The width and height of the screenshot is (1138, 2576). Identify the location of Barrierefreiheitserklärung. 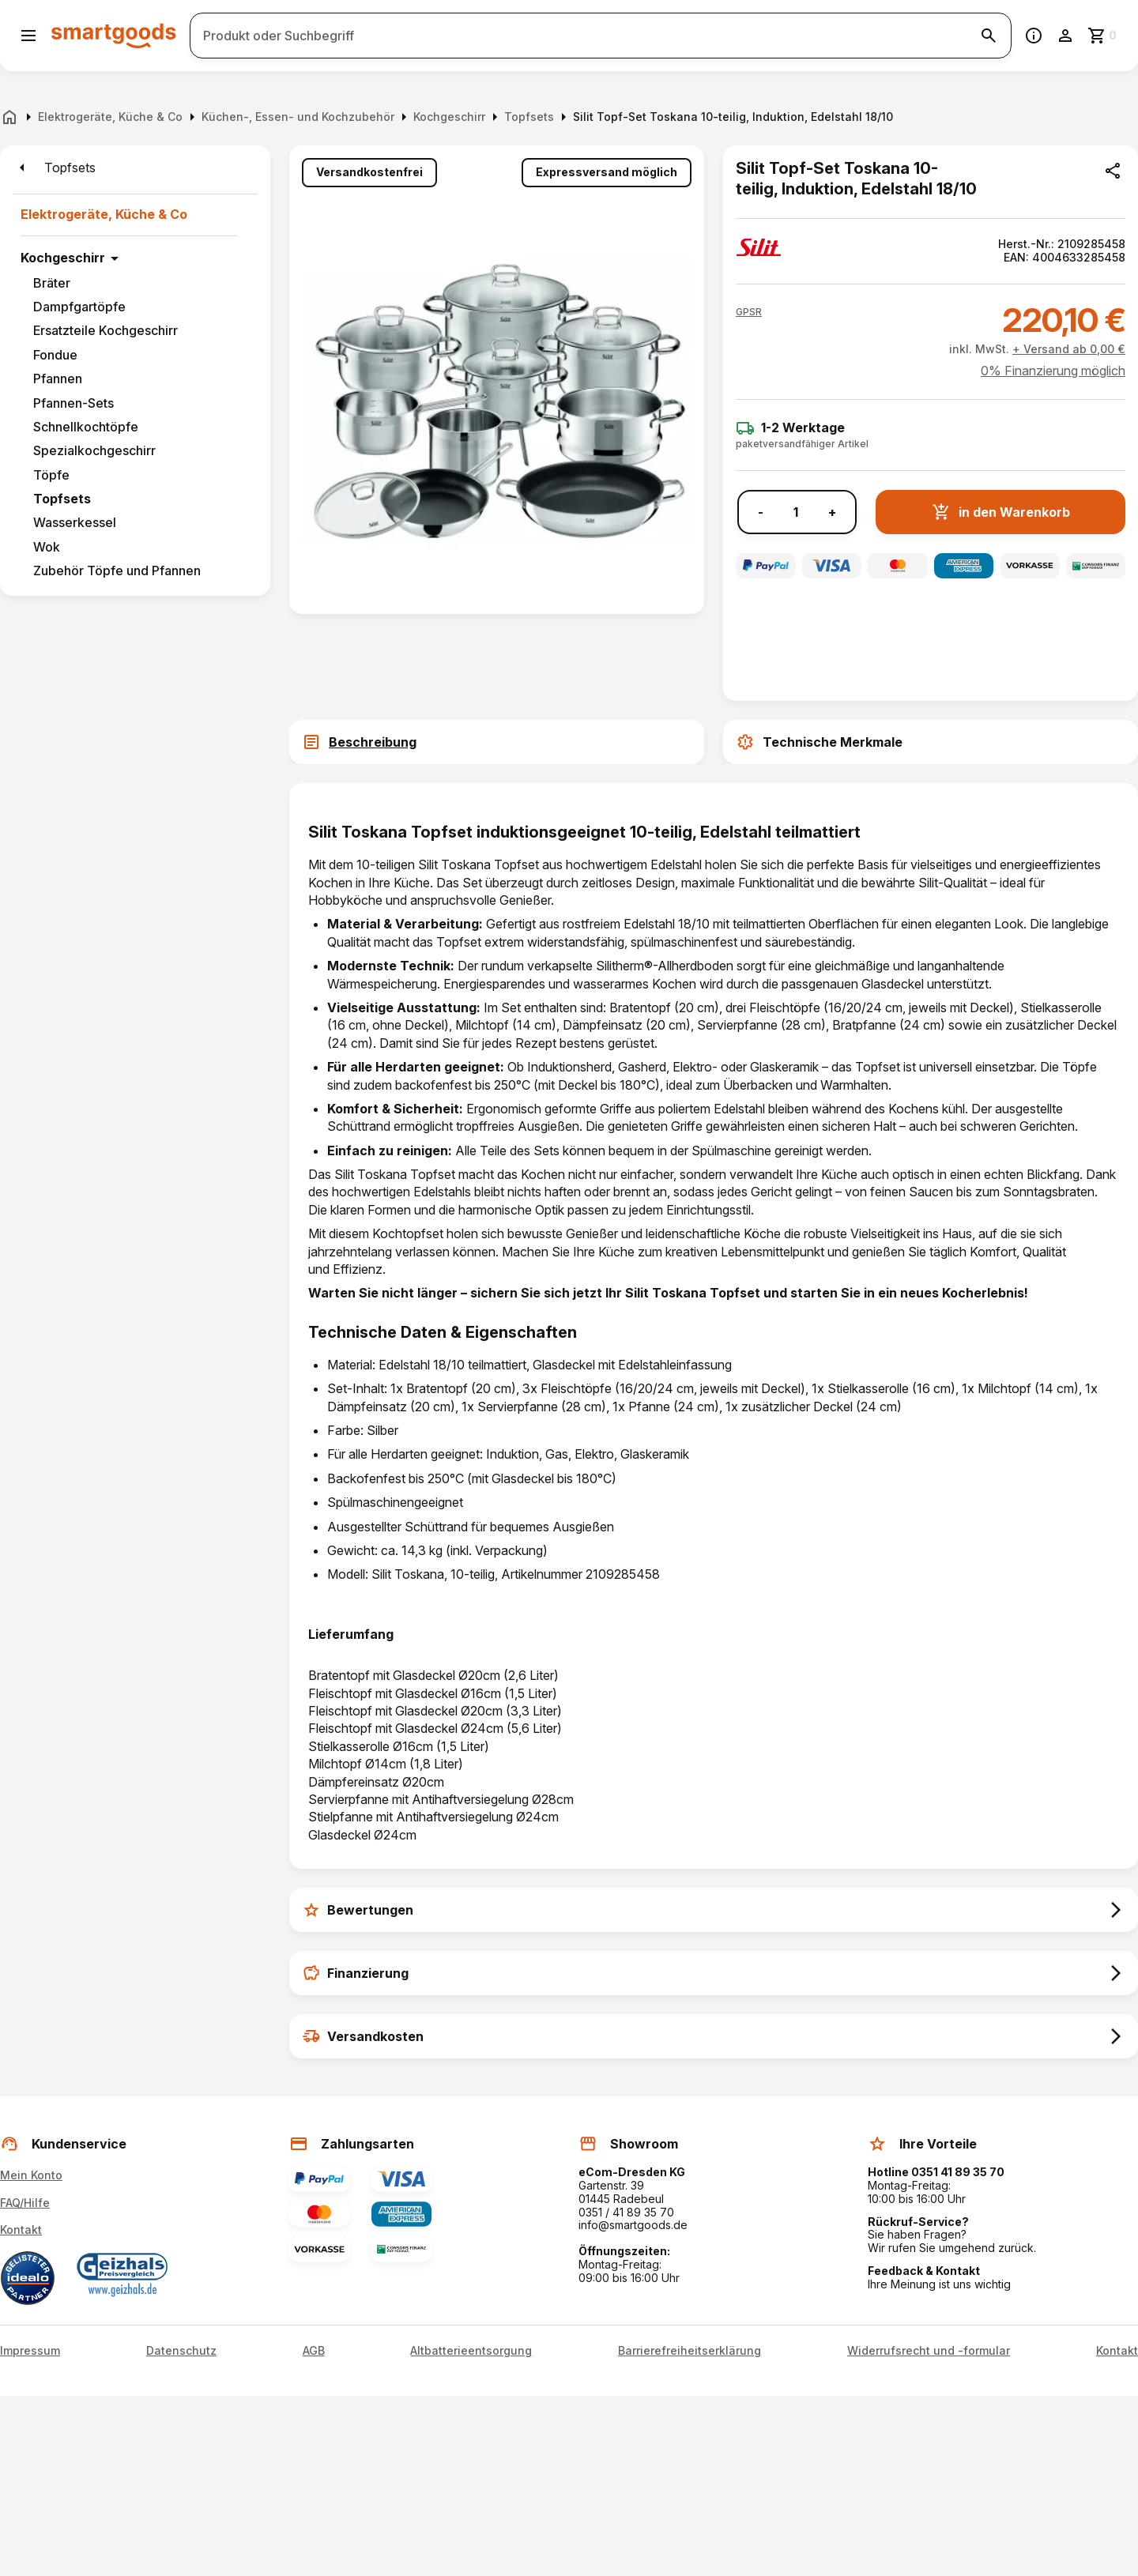
(689, 2350).